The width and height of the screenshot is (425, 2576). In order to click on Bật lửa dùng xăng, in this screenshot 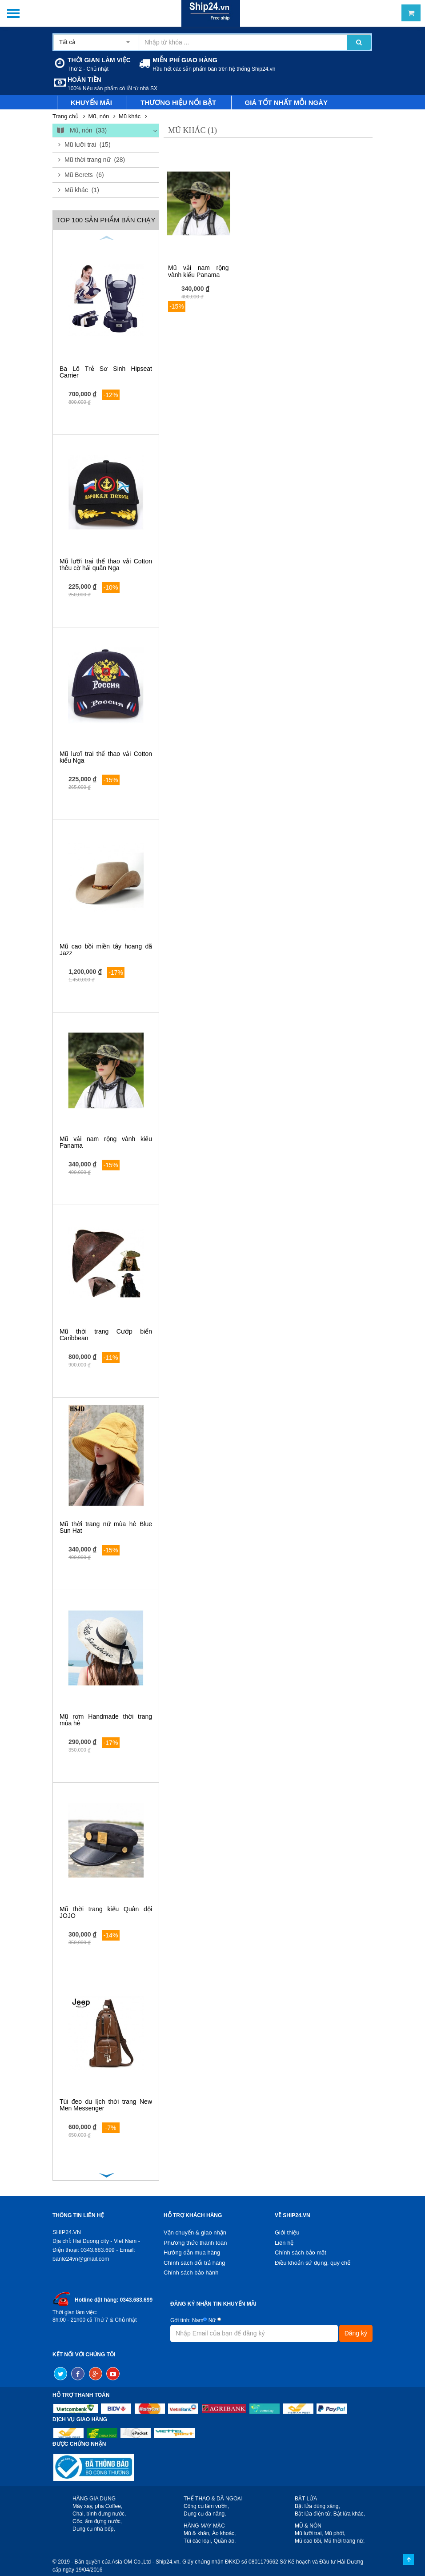, I will do `click(317, 2506)`.